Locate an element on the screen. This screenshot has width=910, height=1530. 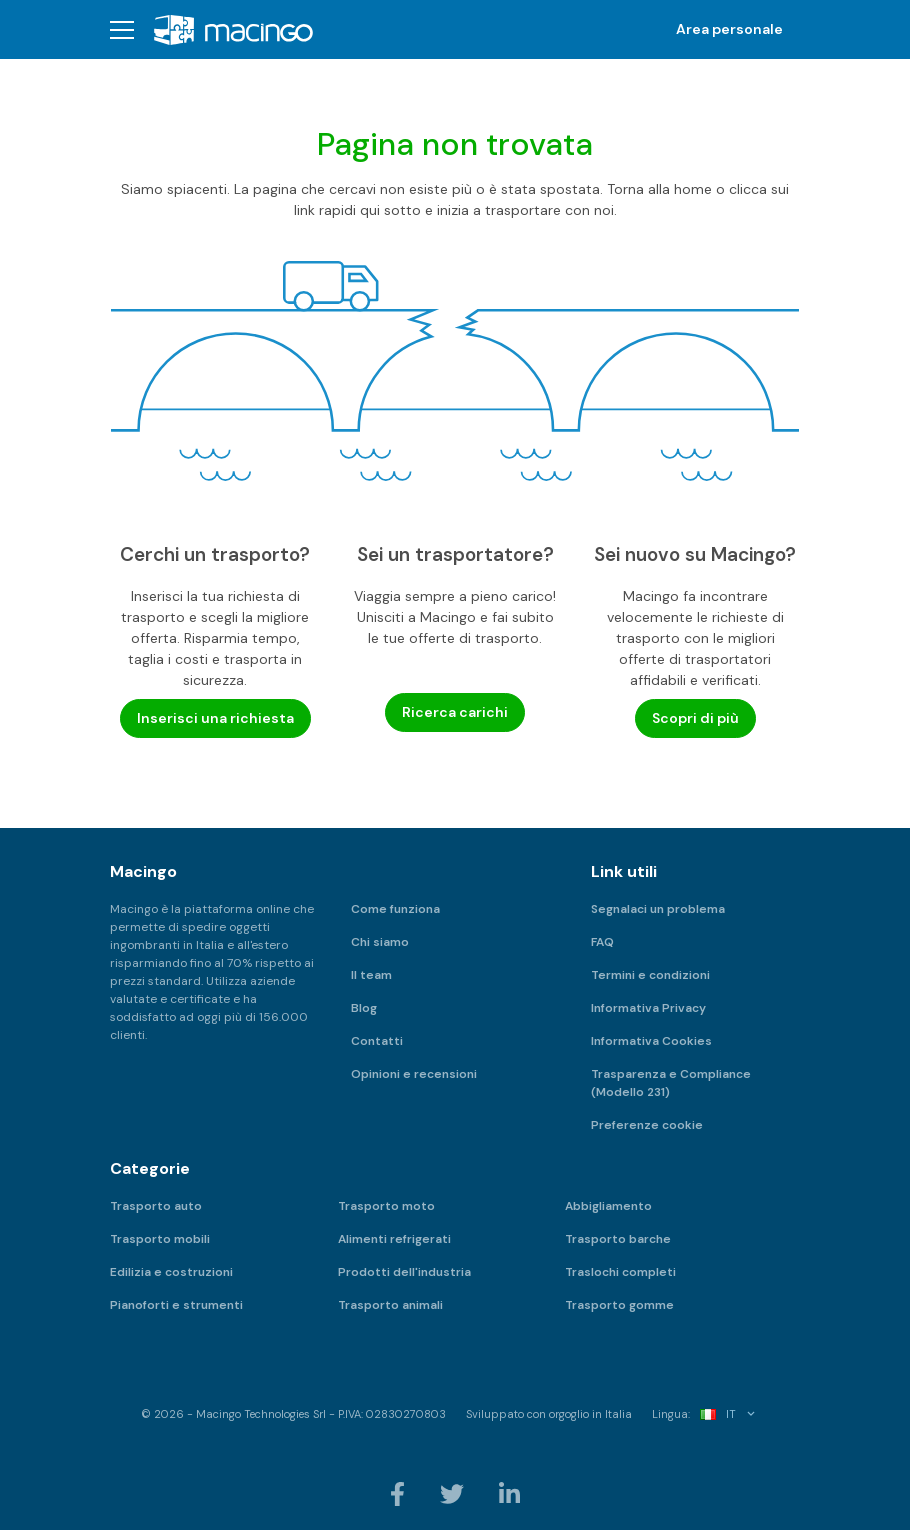
Preferenze cookie [menuitem] is located at coordinates (647, 1125).